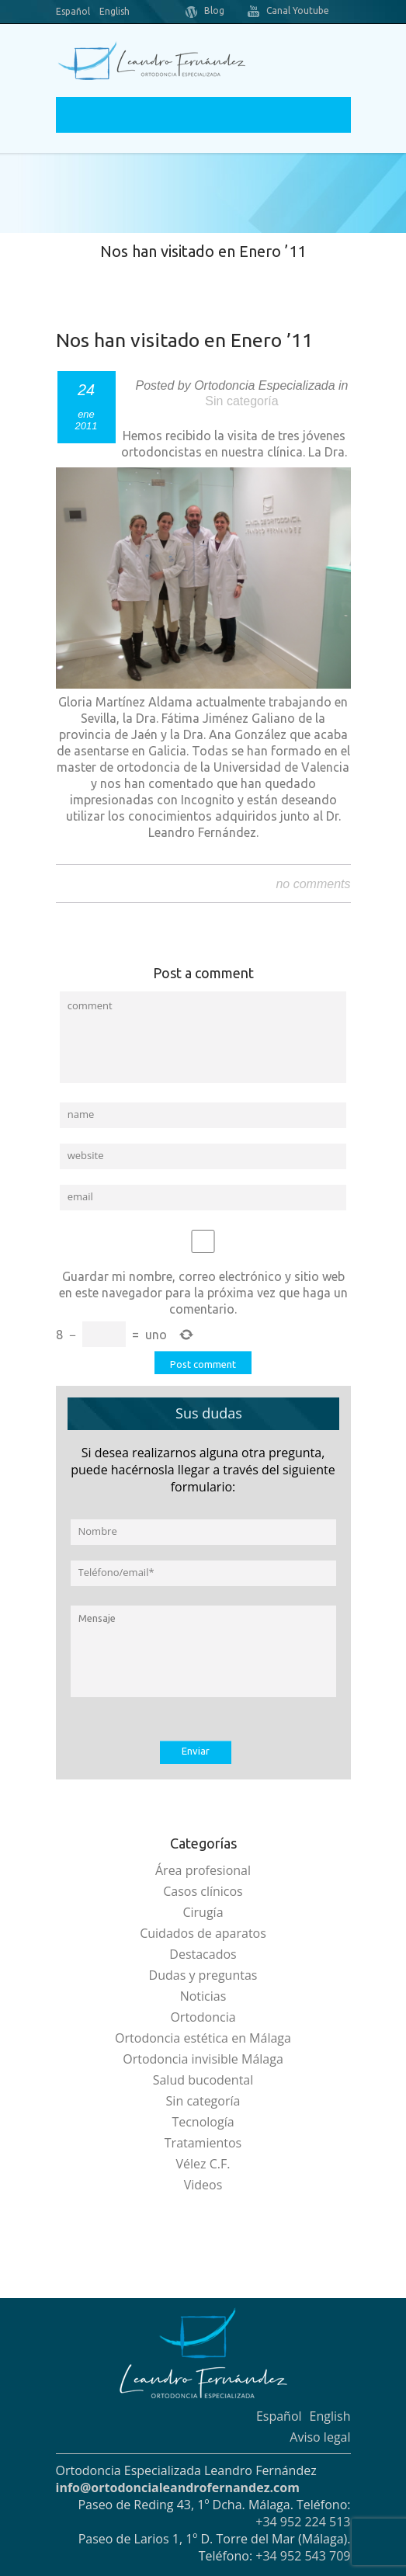 The image size is (406, 2576). What do you see at coordinates (202, 1954) in the screenshot?
I see `Destacados` at bounding box center [202, 1954].